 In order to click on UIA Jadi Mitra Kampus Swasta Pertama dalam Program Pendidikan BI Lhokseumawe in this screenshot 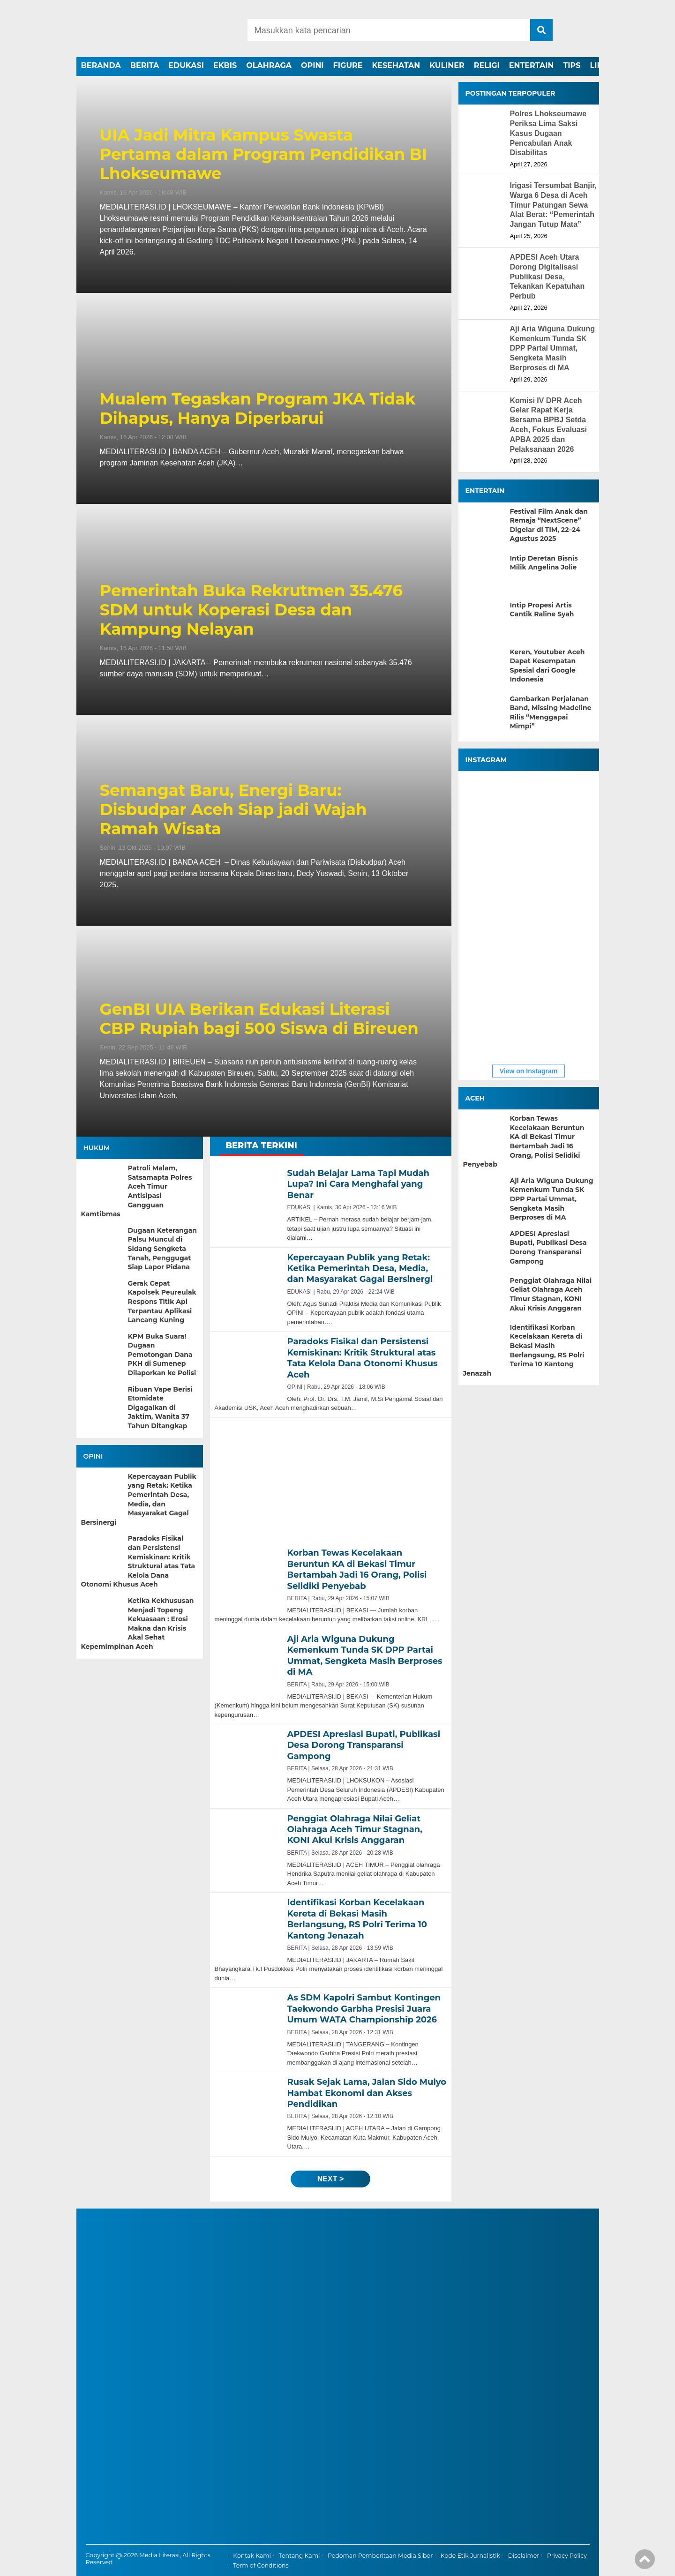, I will do `click(263, 154)`.